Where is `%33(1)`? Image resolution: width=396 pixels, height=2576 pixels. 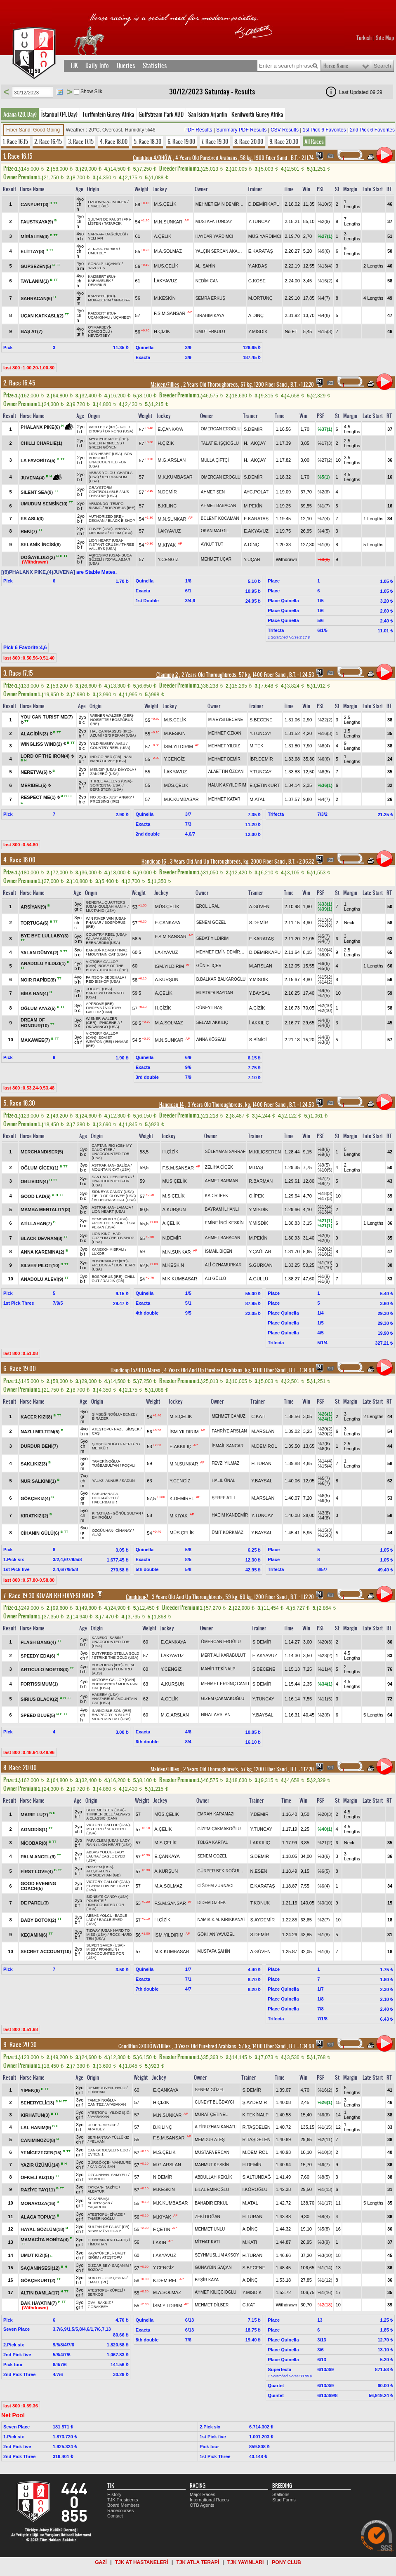
%33(1) is located at coordinates (325, 904).